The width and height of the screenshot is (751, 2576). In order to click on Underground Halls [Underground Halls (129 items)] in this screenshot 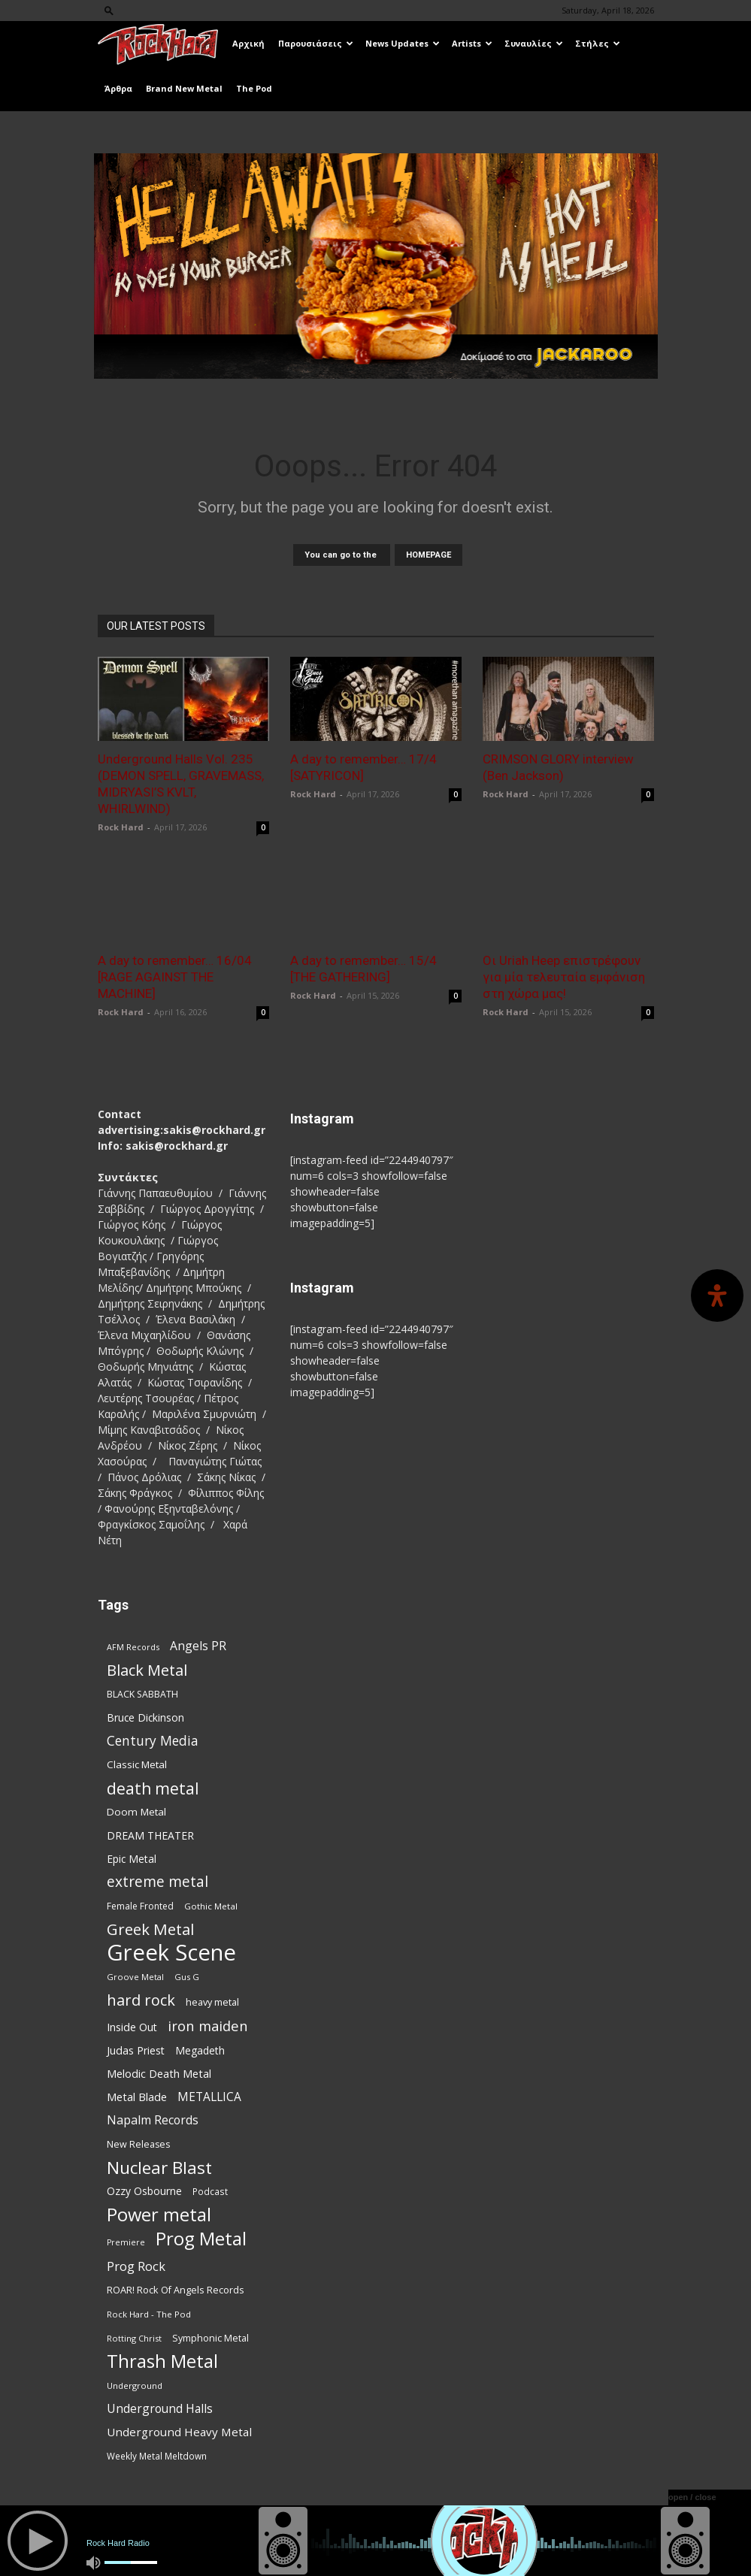, I will do `click(160, 2409)`.